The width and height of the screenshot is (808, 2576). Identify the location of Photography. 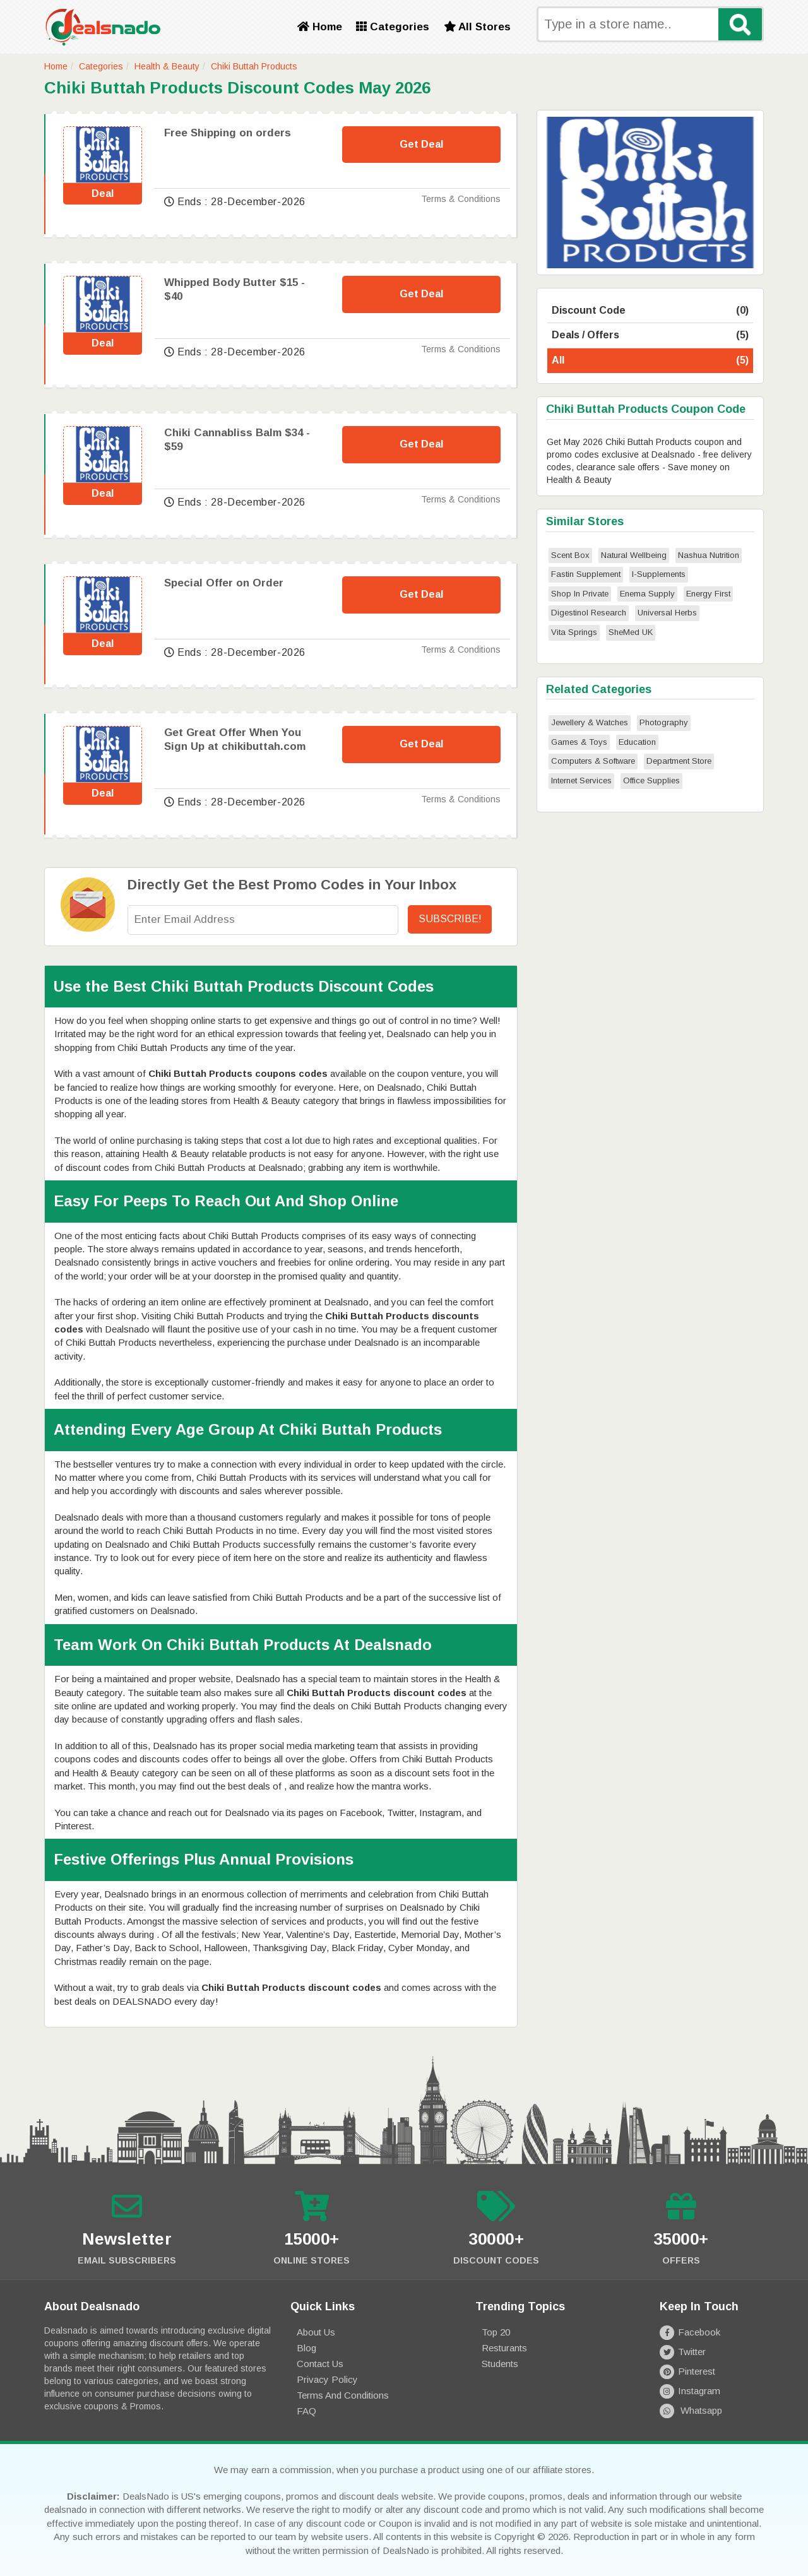
(663, 722).